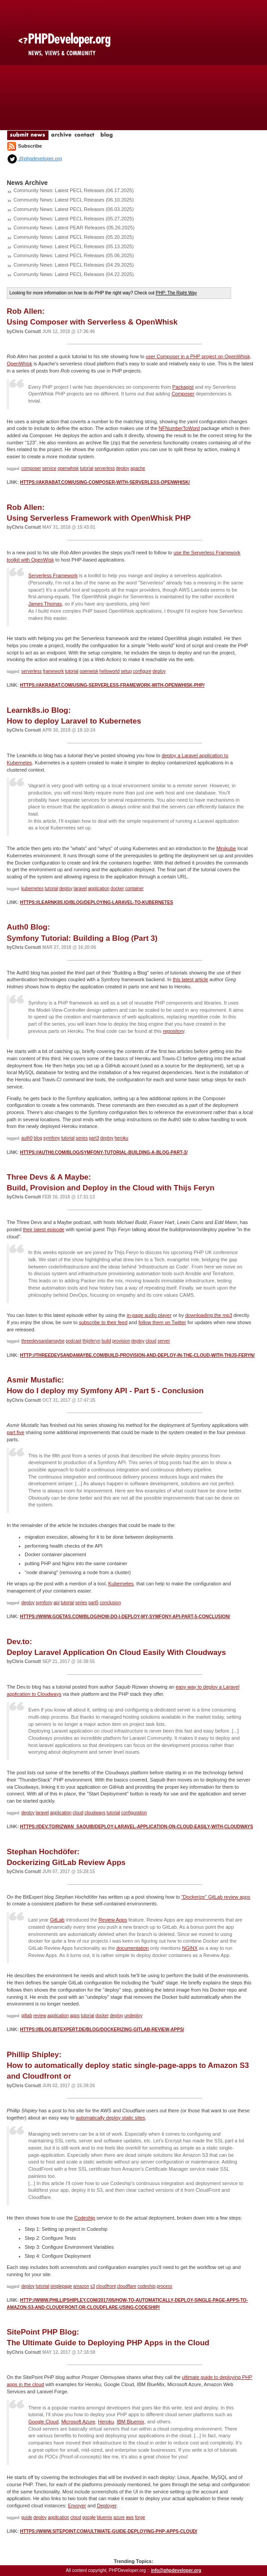 This screenshot has width=267, height=2576. Describe the element at coordinates (104, 2517) in the screenshot. I see `bluemix` at that location.